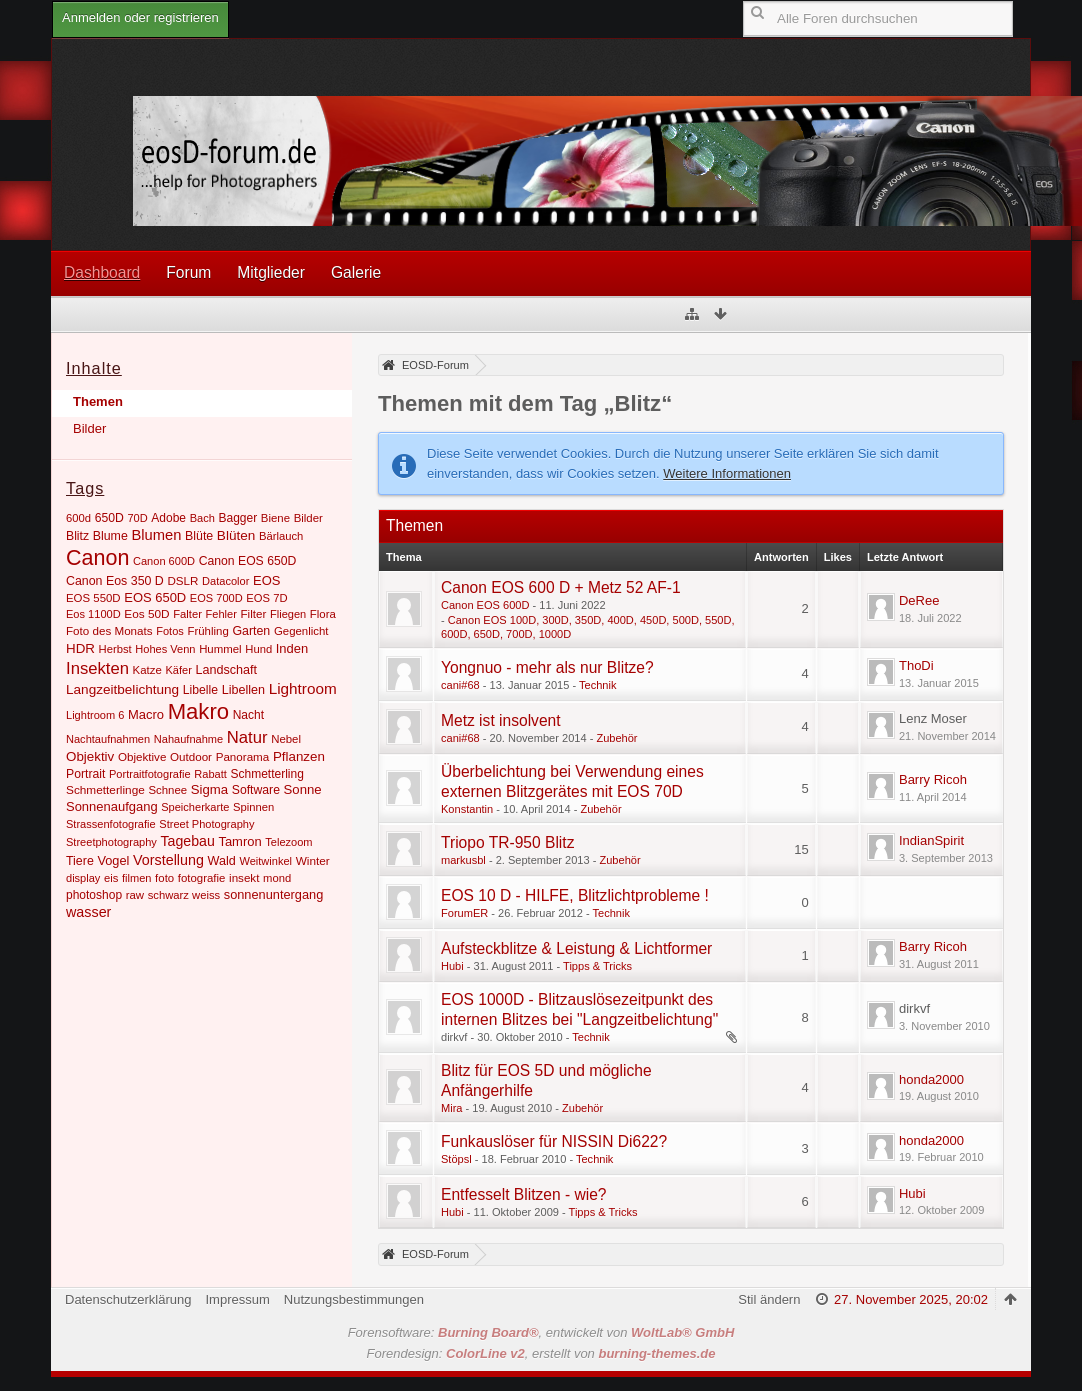 This screenshot has height=1391, width=1082. What do you see at coordinates (97, 558) in the screenshot?
I see `Canon` at bounding box center [97, 558].